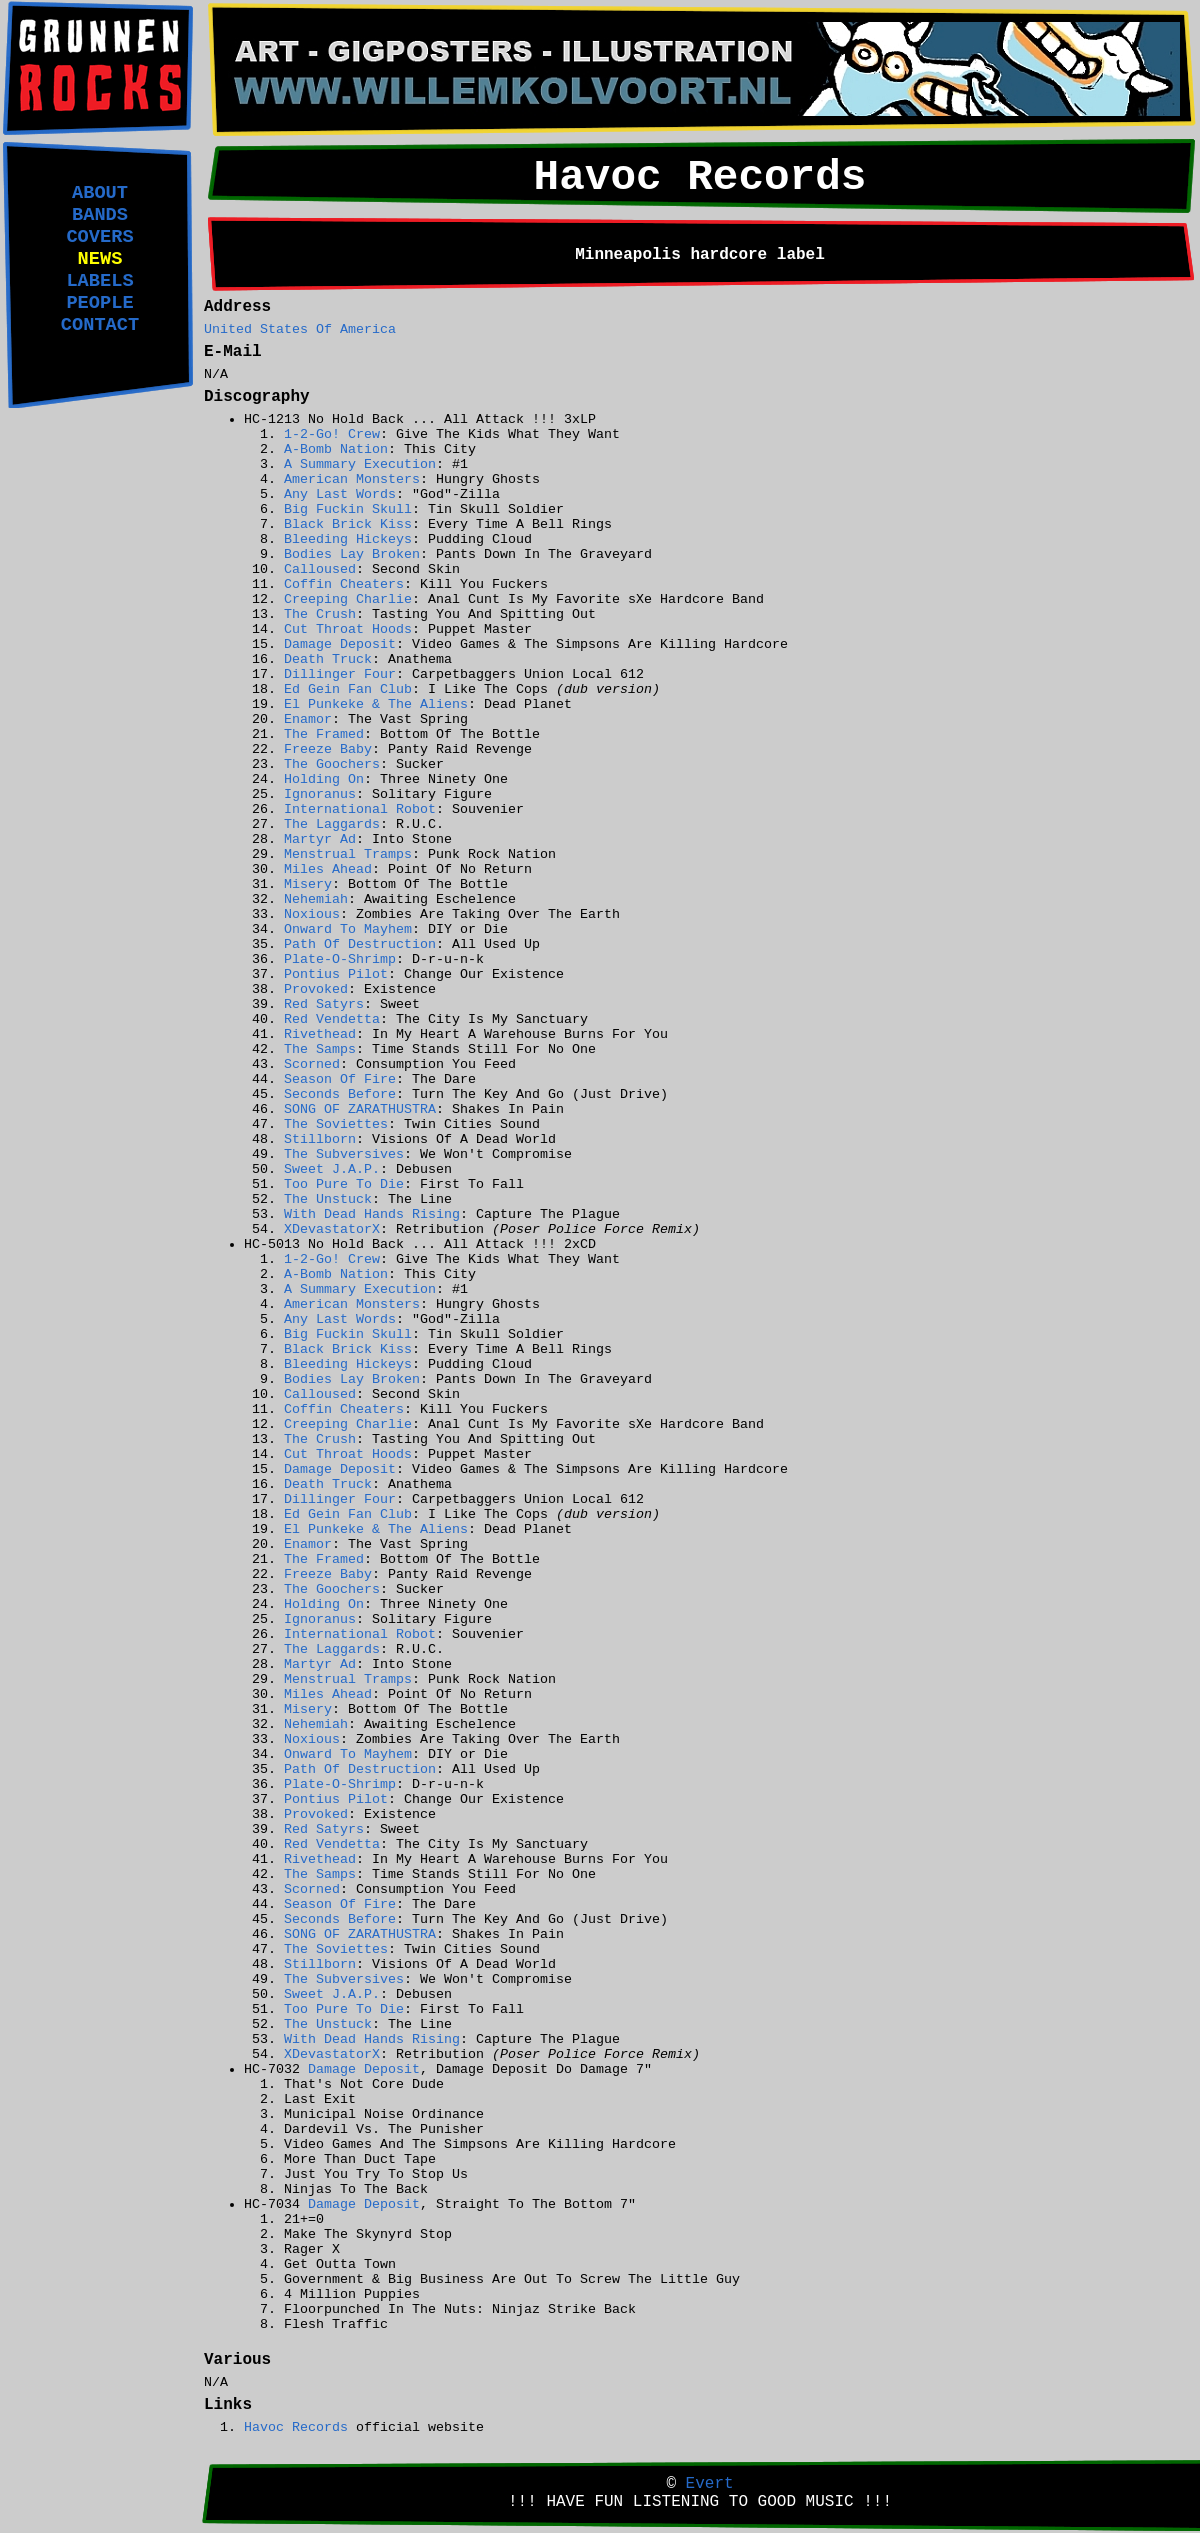 The image size is (1200, 2533). I want to click on United States Of America, so click(300, 329).